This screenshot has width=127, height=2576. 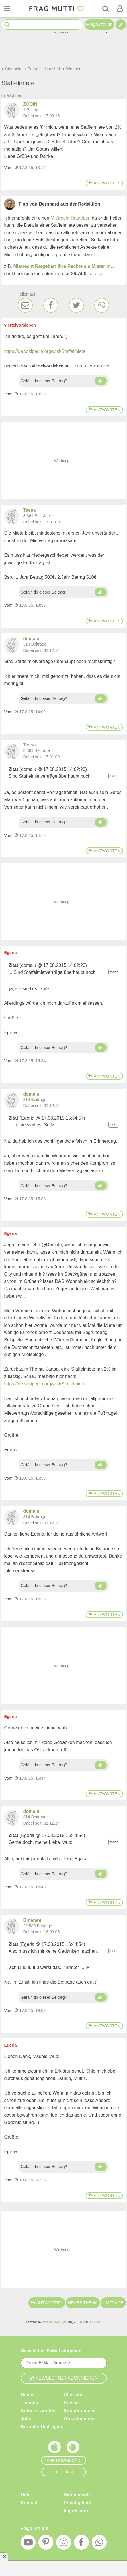 I want to click on Mietrecht Ratgeber: Ihre Rechte als Mieter in…, so click(x=64, y=266).